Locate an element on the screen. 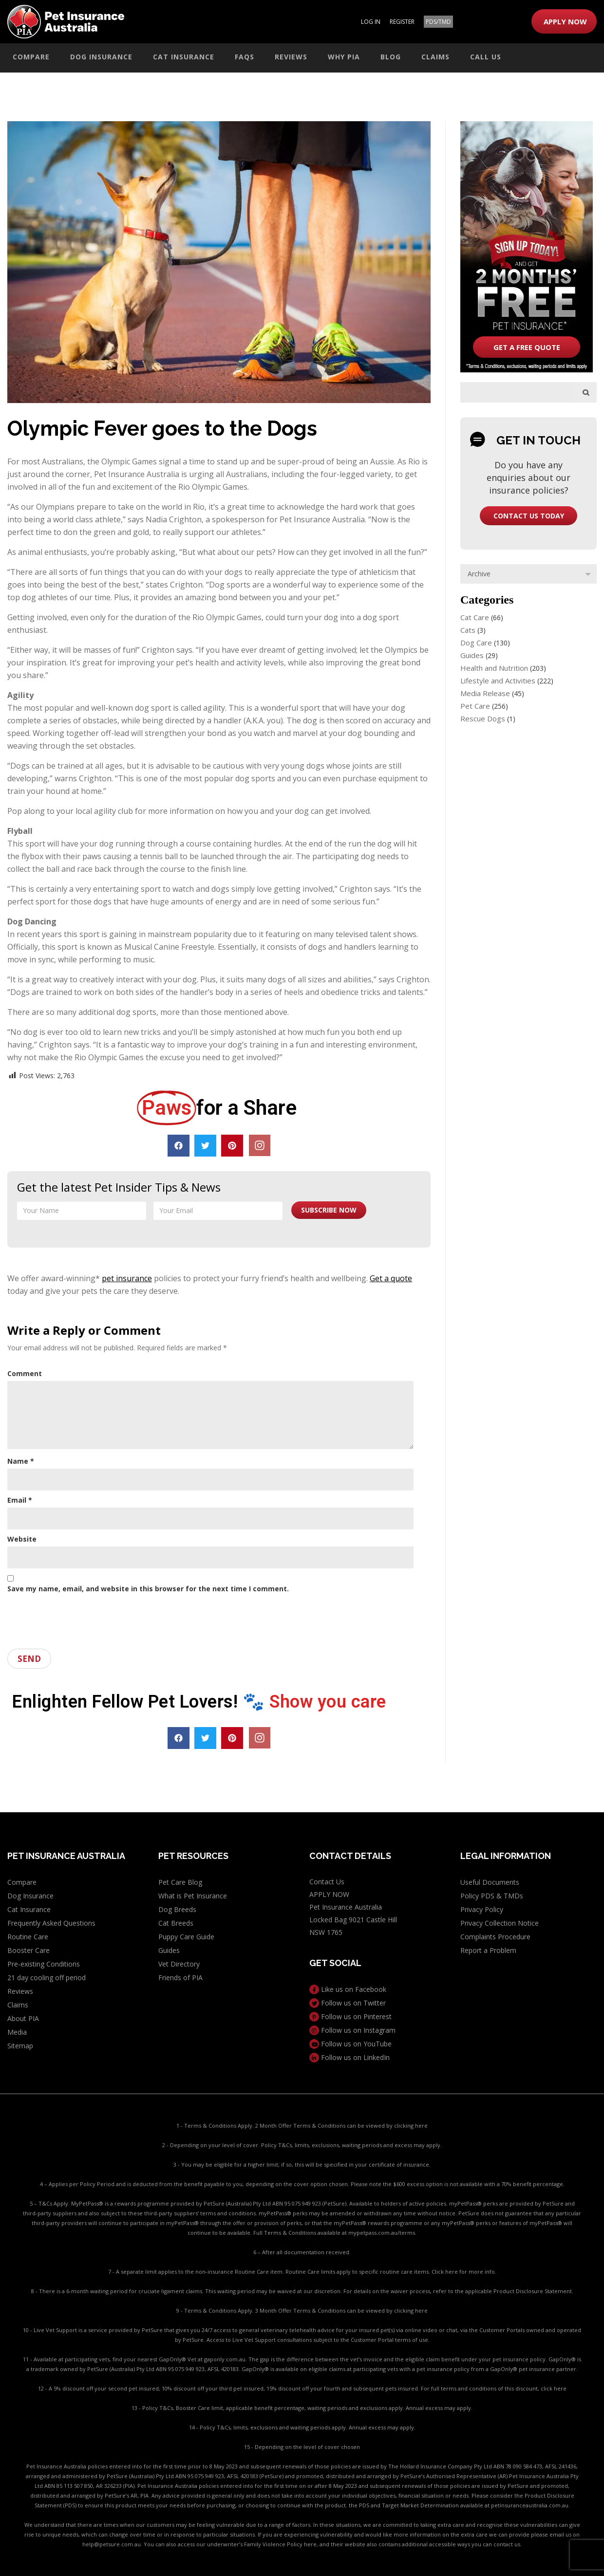  APPLY NOW is located at coordinates (565, 21).